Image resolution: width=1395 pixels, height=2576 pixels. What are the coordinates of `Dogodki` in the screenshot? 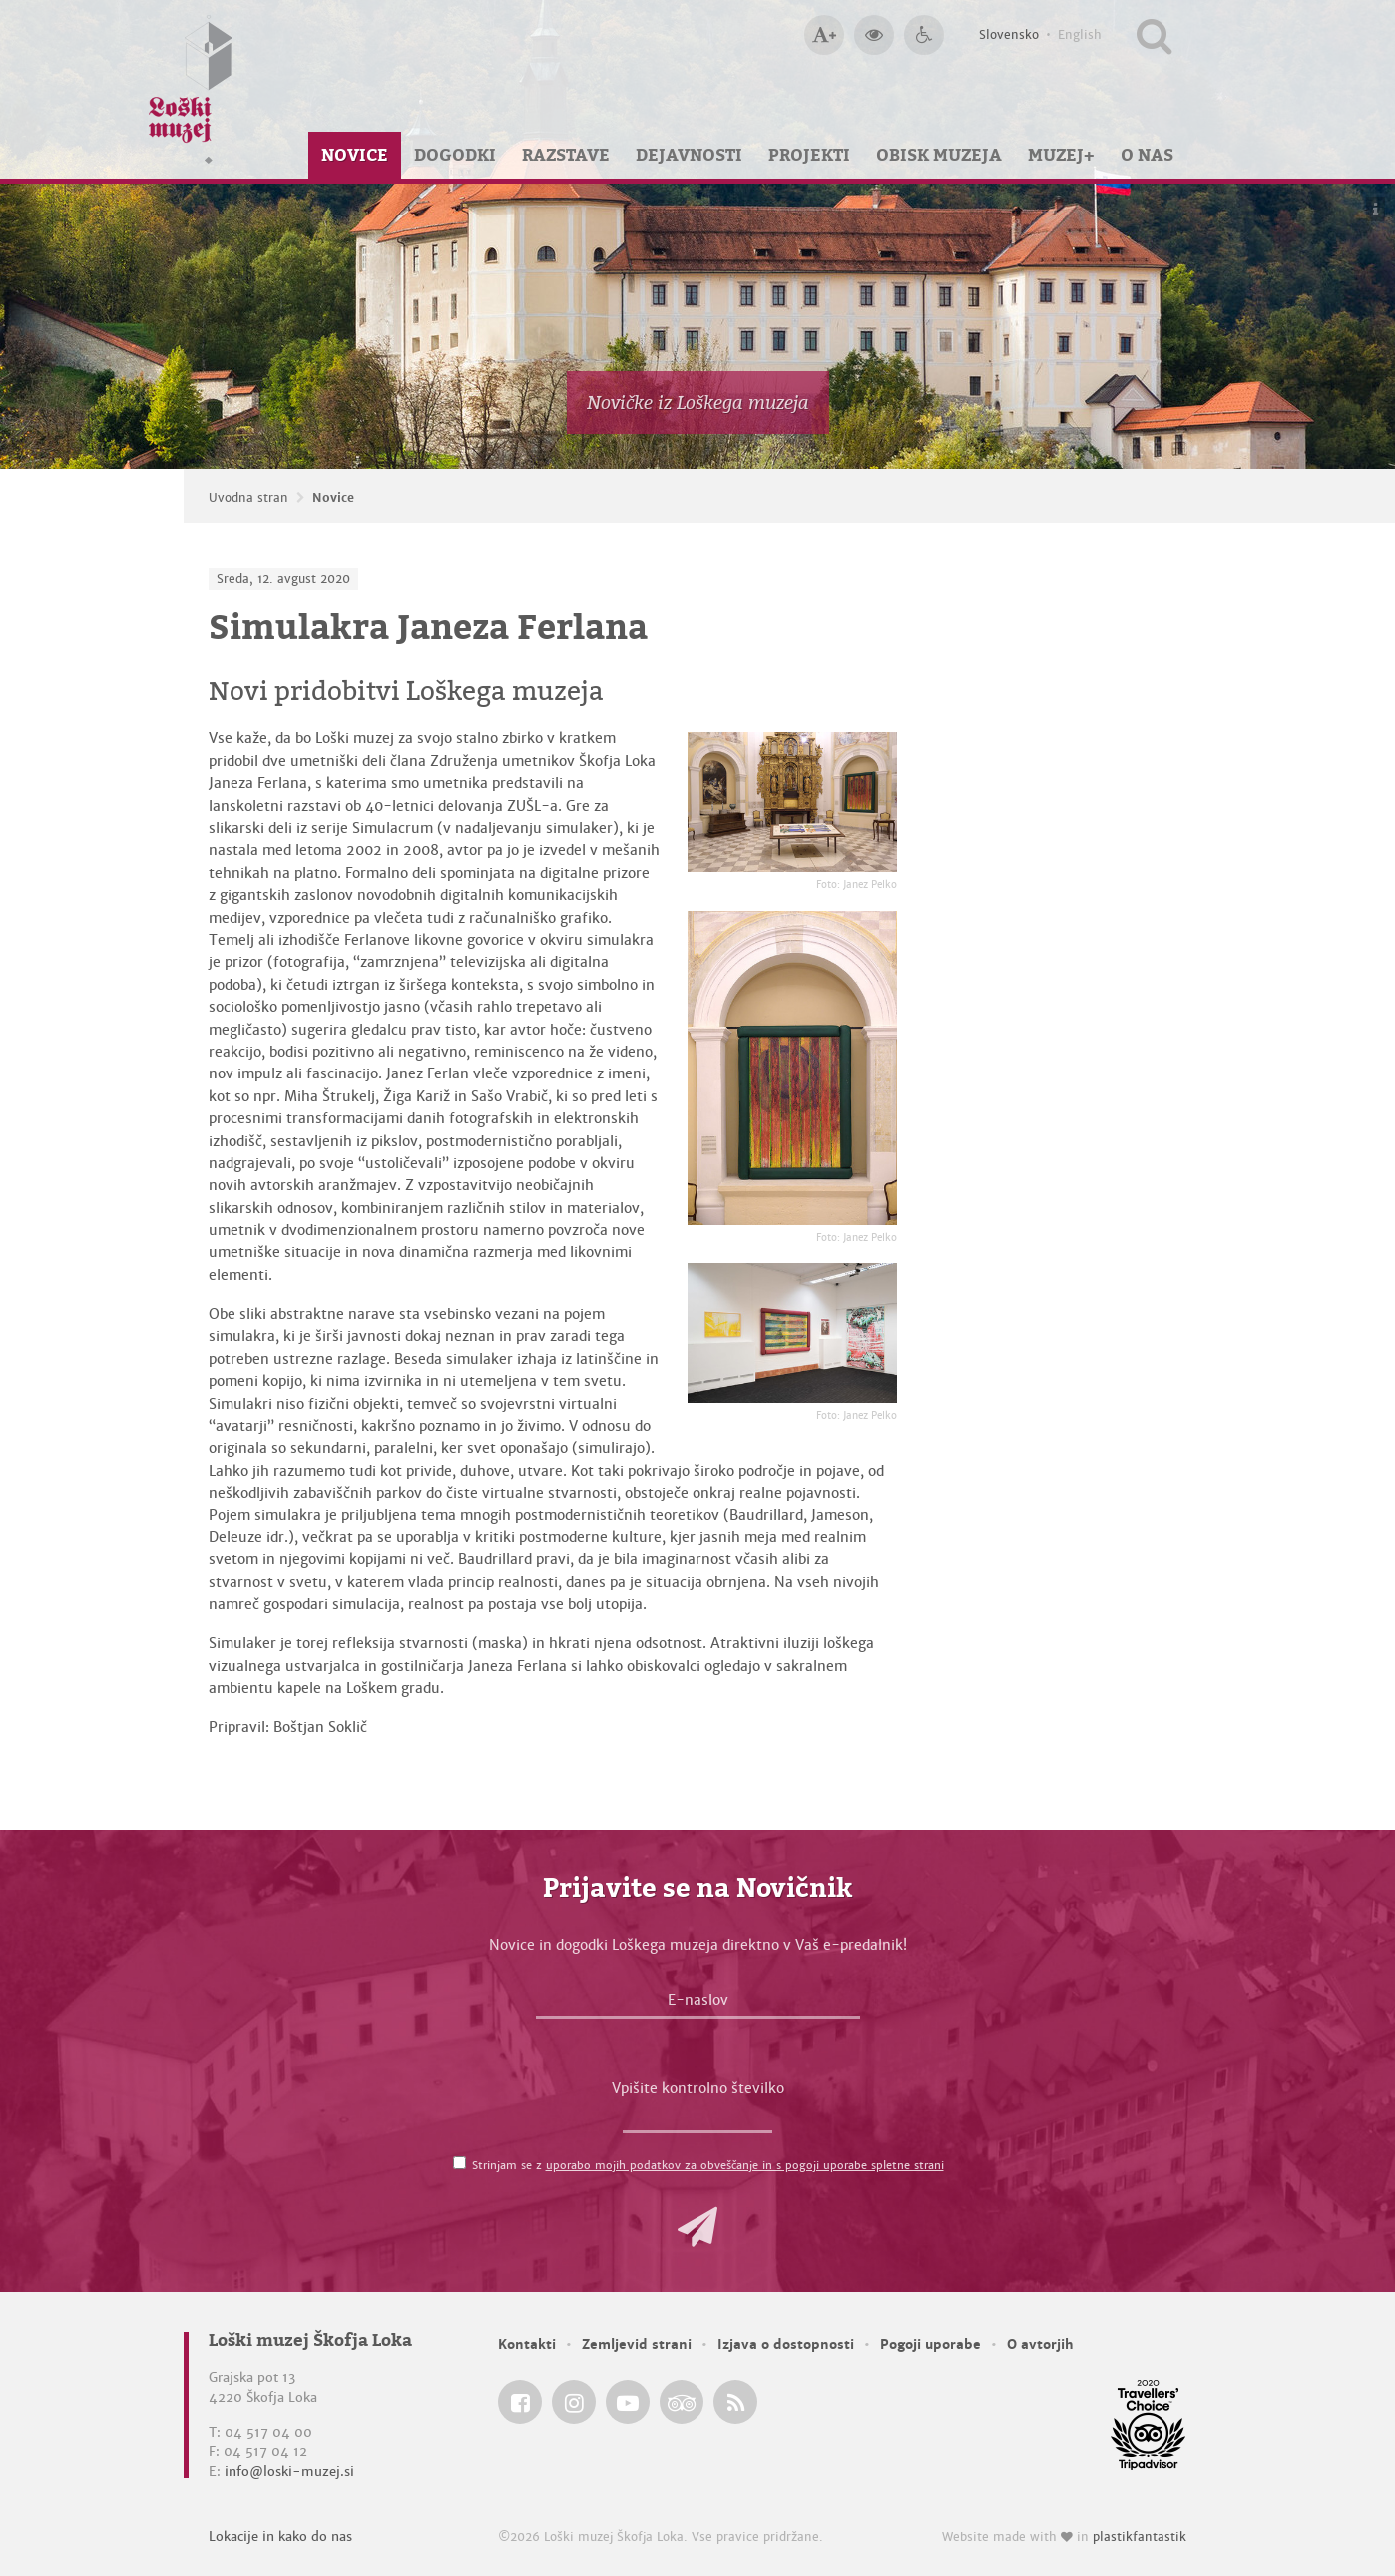 It's located at (455, 155).